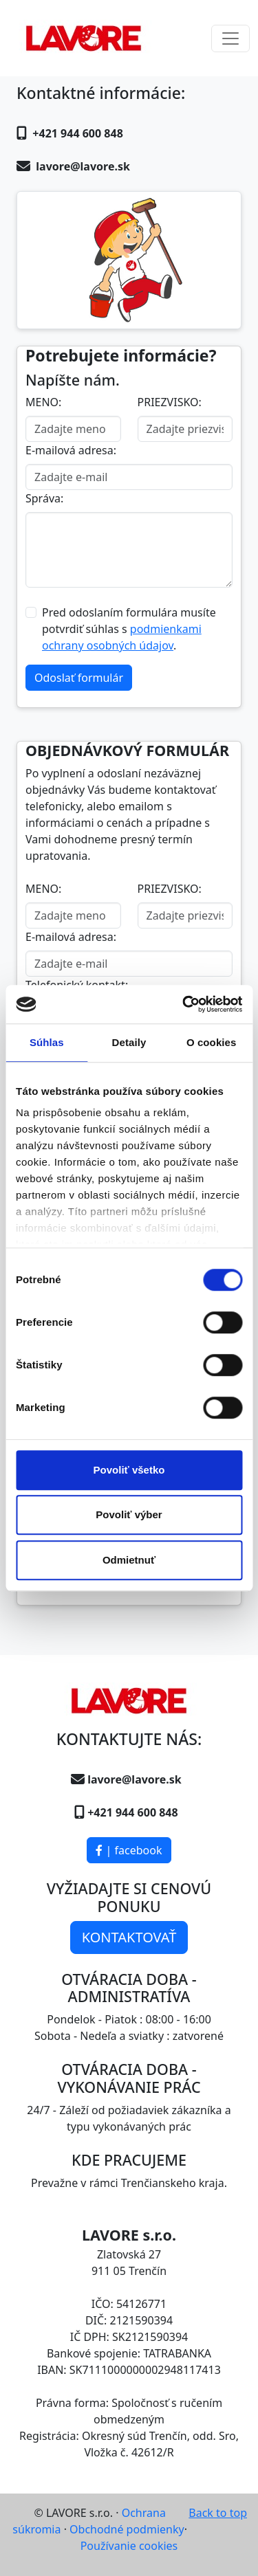  What do you see at coordinates (218, 2512) in the screenshot?
I see `Back to top` at bounding box center [218, 2512].